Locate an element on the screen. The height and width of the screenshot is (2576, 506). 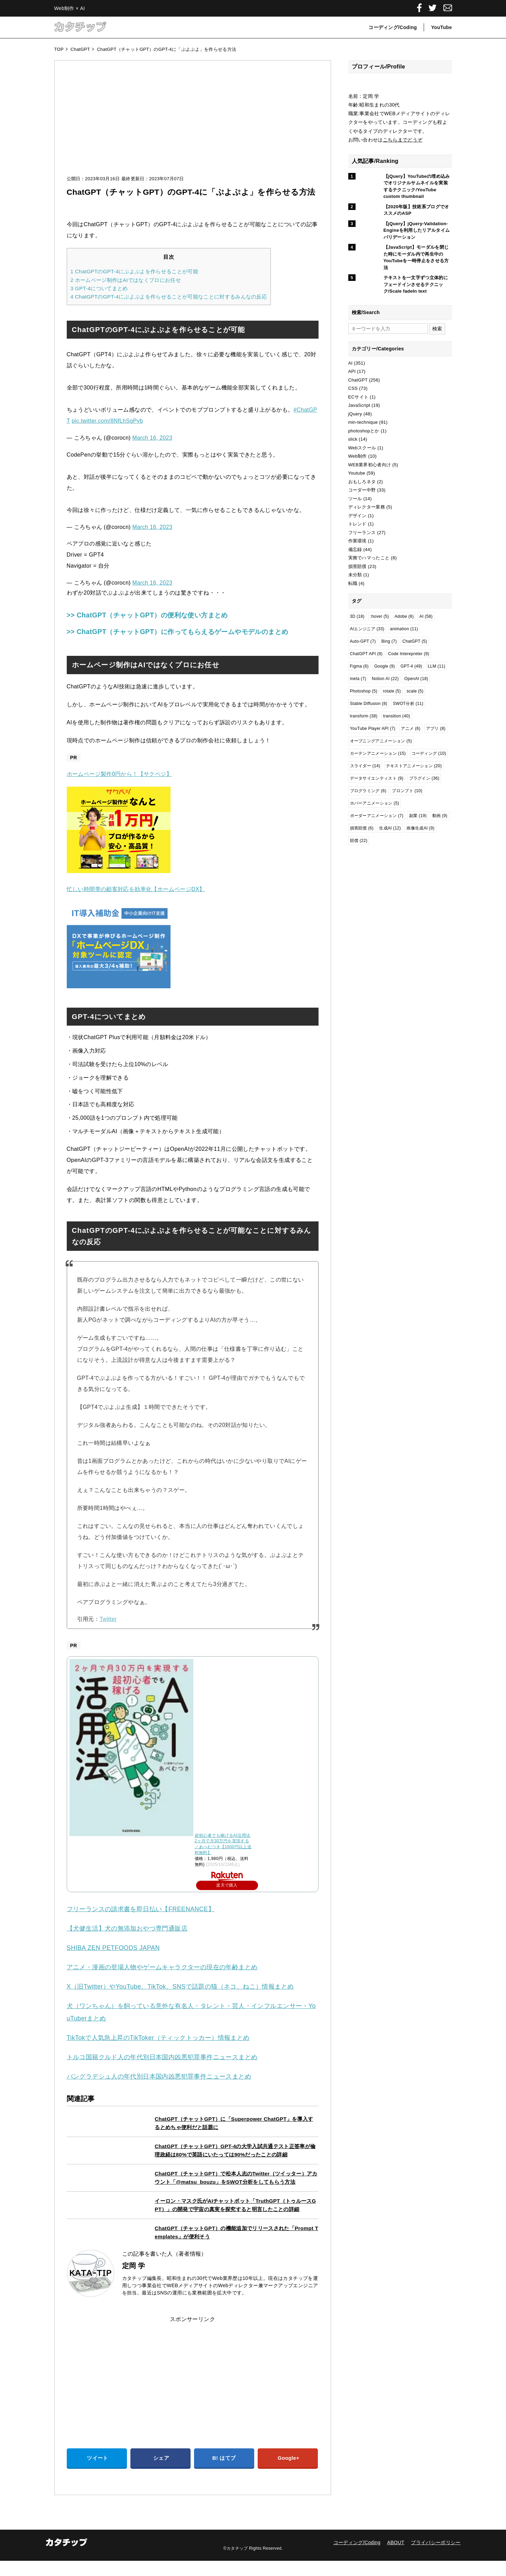
AIエンジニア [AIエンジニア (33個の項目)] is located at coordinates (367, 628).